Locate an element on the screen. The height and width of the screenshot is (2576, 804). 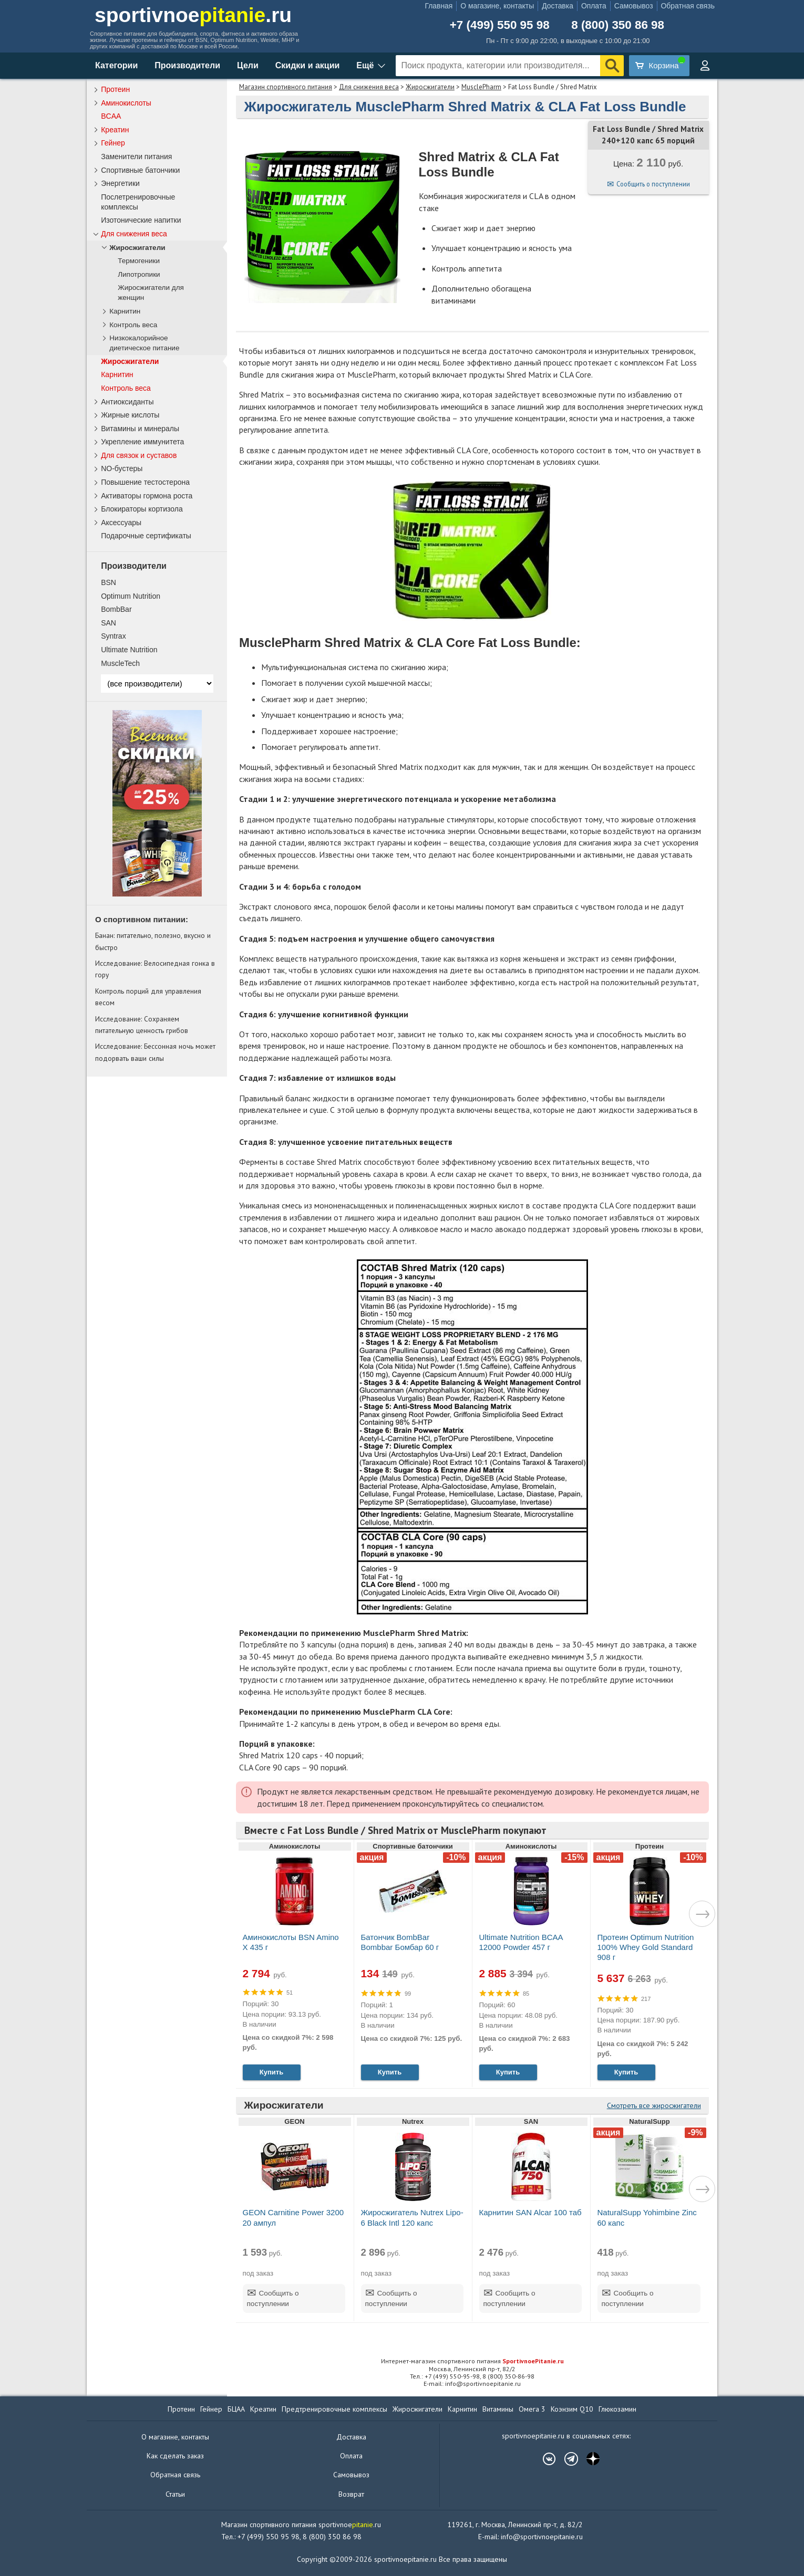
БЦАА is located at coordinates (236, 2409).